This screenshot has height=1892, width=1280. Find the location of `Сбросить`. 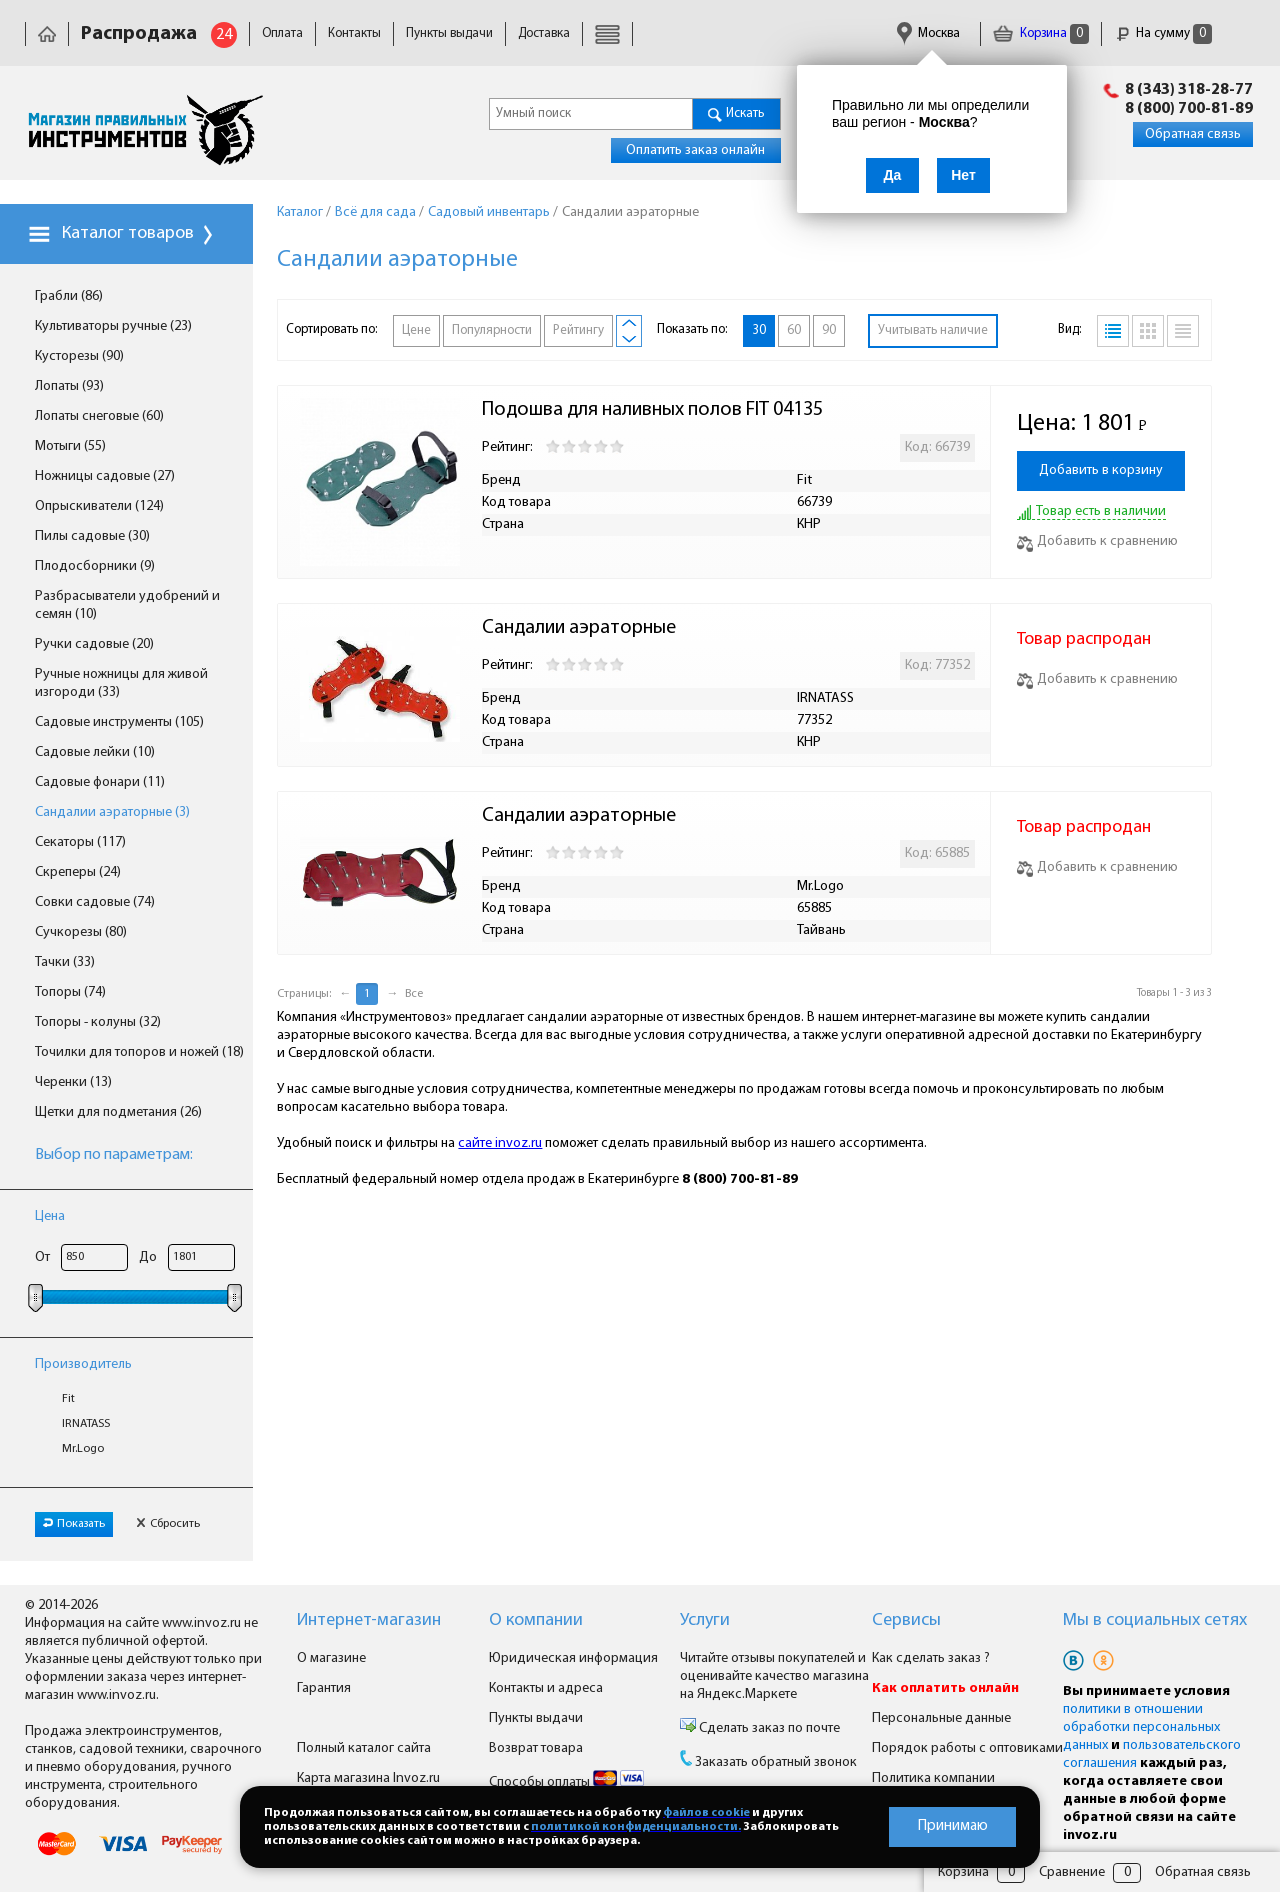

Сбросить is located at coordinates (168, 1524).